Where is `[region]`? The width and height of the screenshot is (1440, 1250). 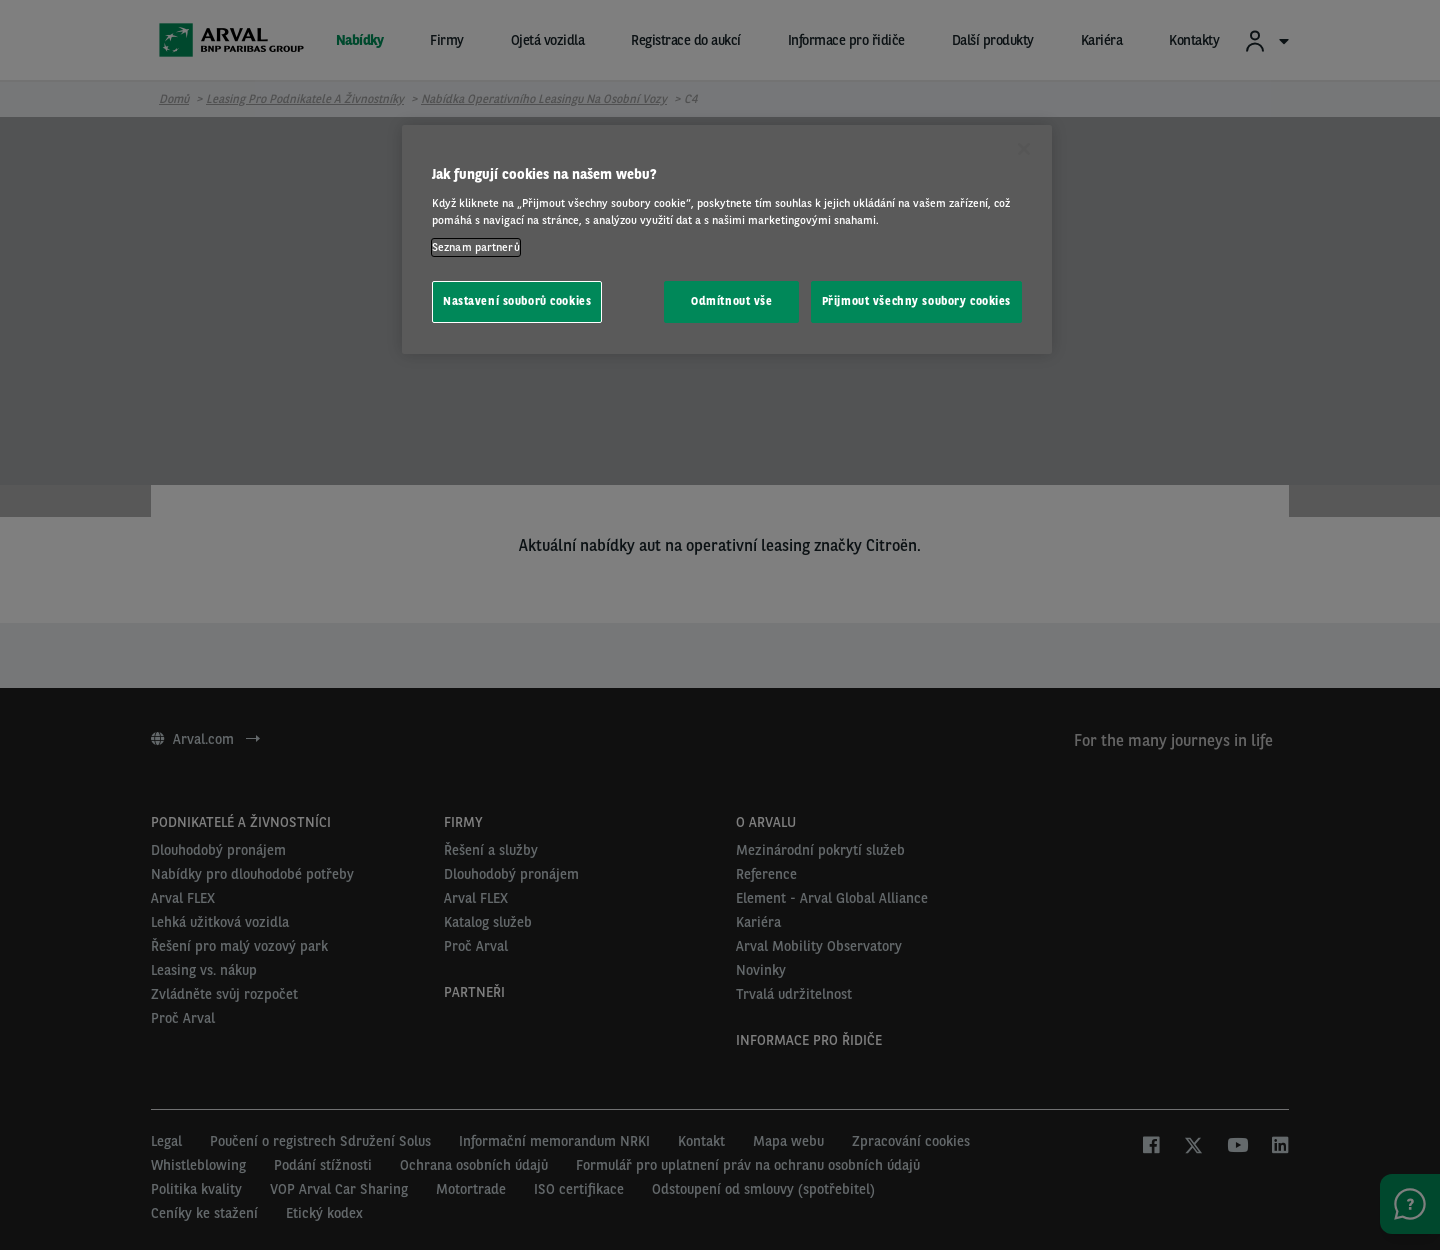
[region] is located at coordinates (727, 239).